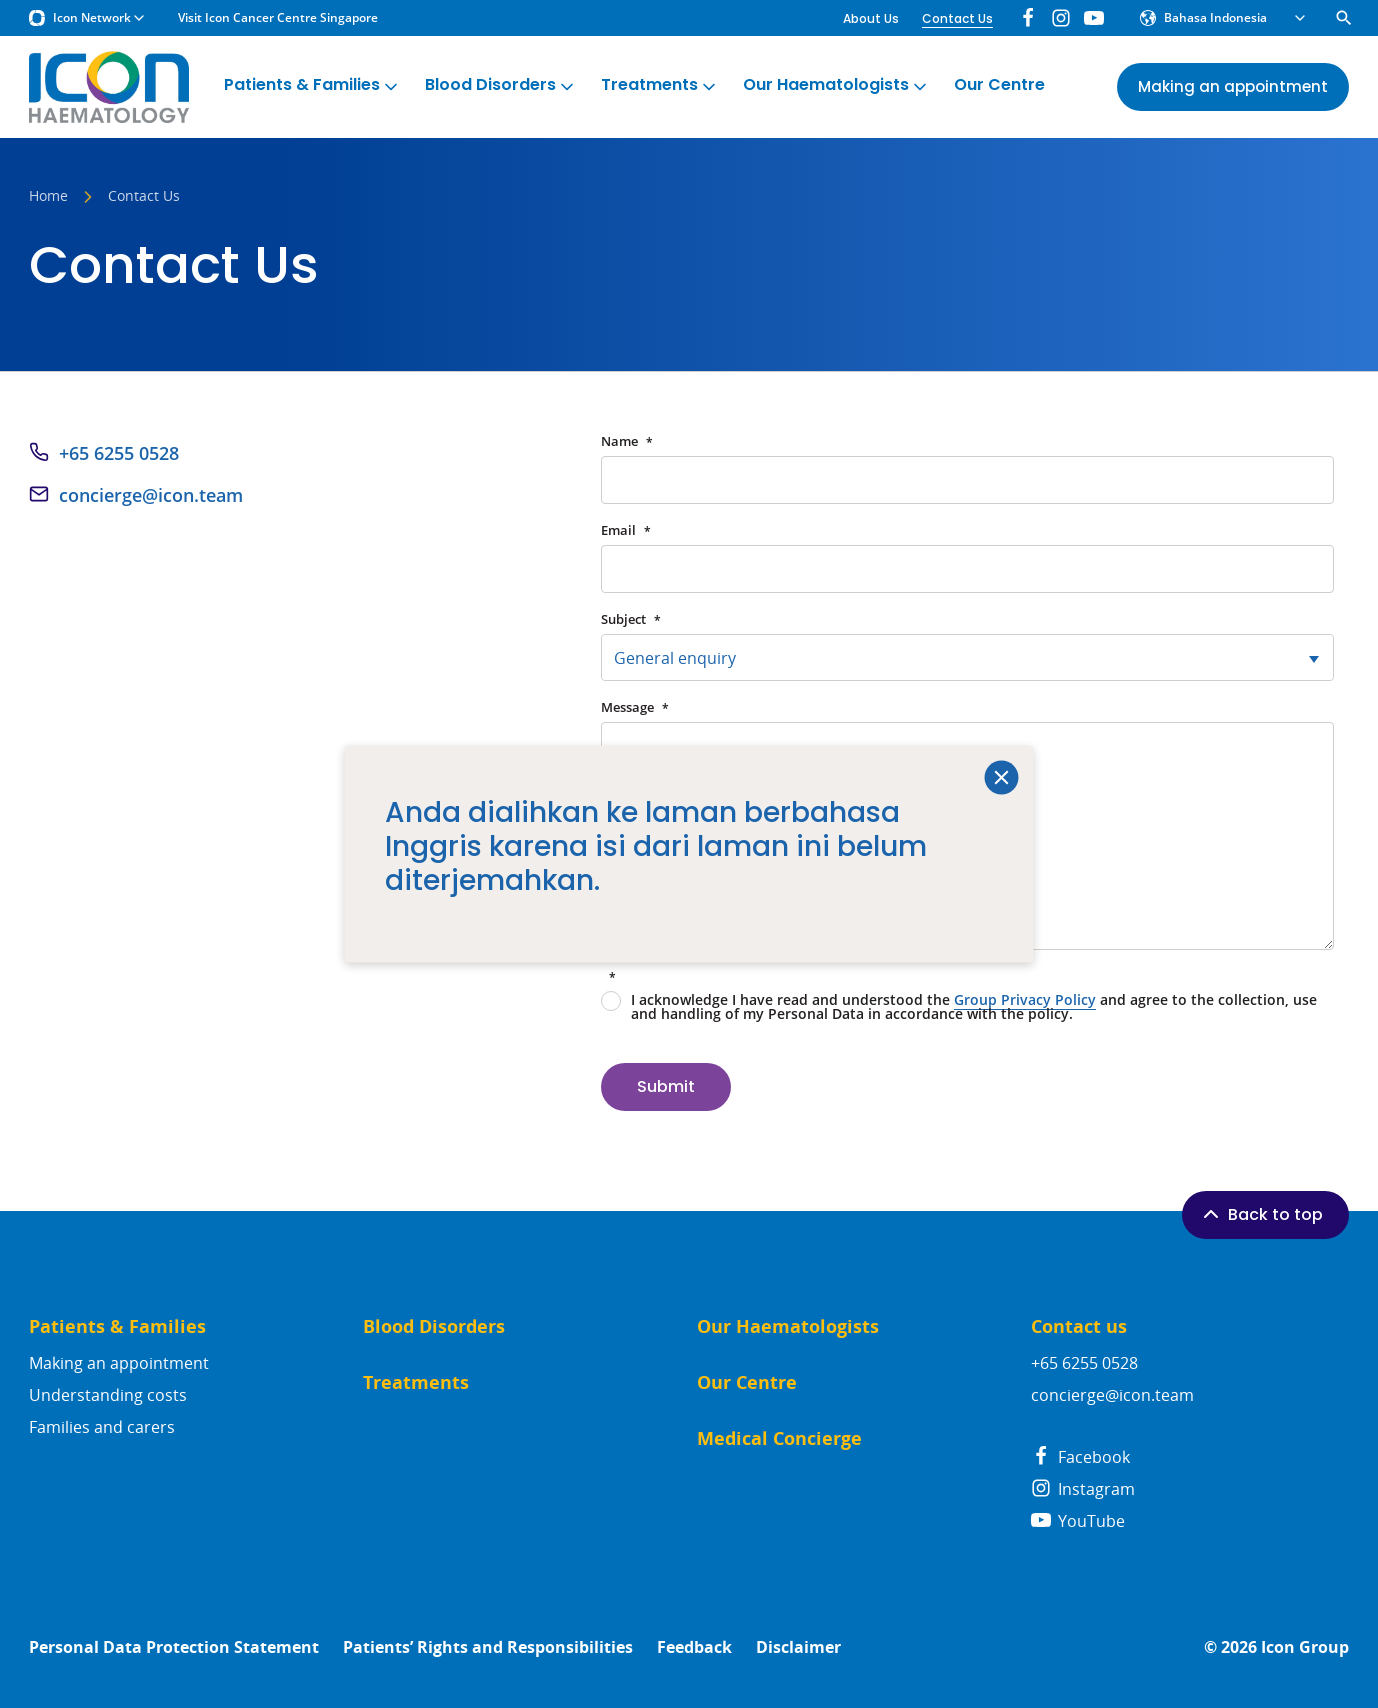 The width and height of the screenshot is (1378, 1708). Describe the element at coordinates (798, 1647) in the screenshot. I see `Disclaimer` at that location.